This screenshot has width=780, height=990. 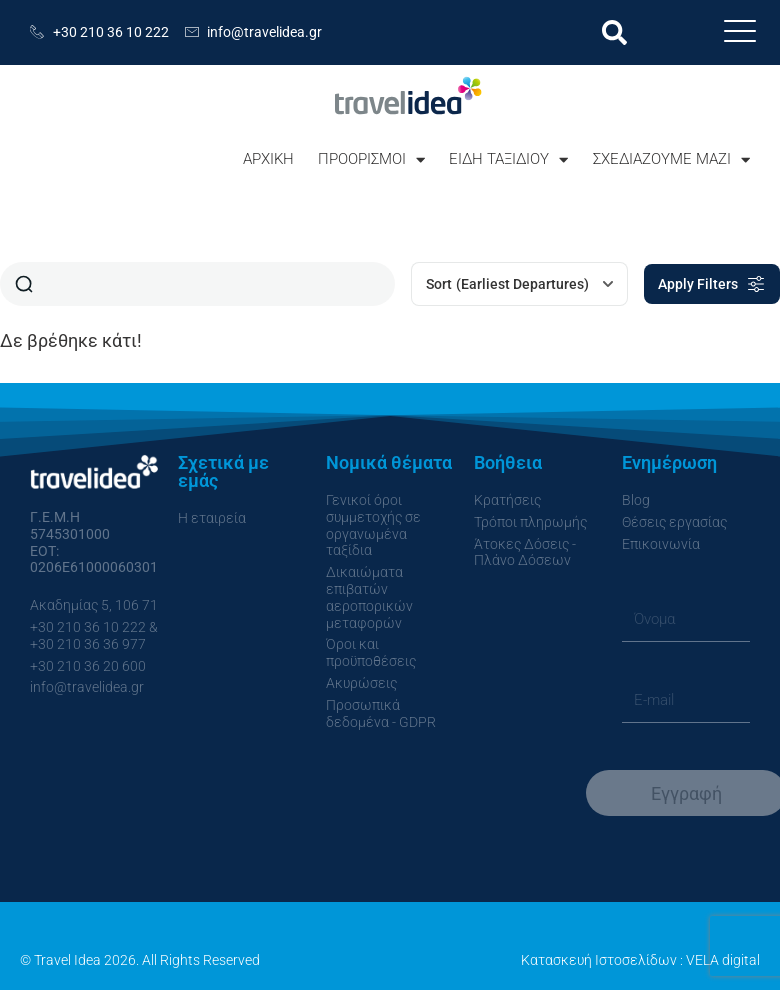 I want to click on [button], so click(x=614, y=32).